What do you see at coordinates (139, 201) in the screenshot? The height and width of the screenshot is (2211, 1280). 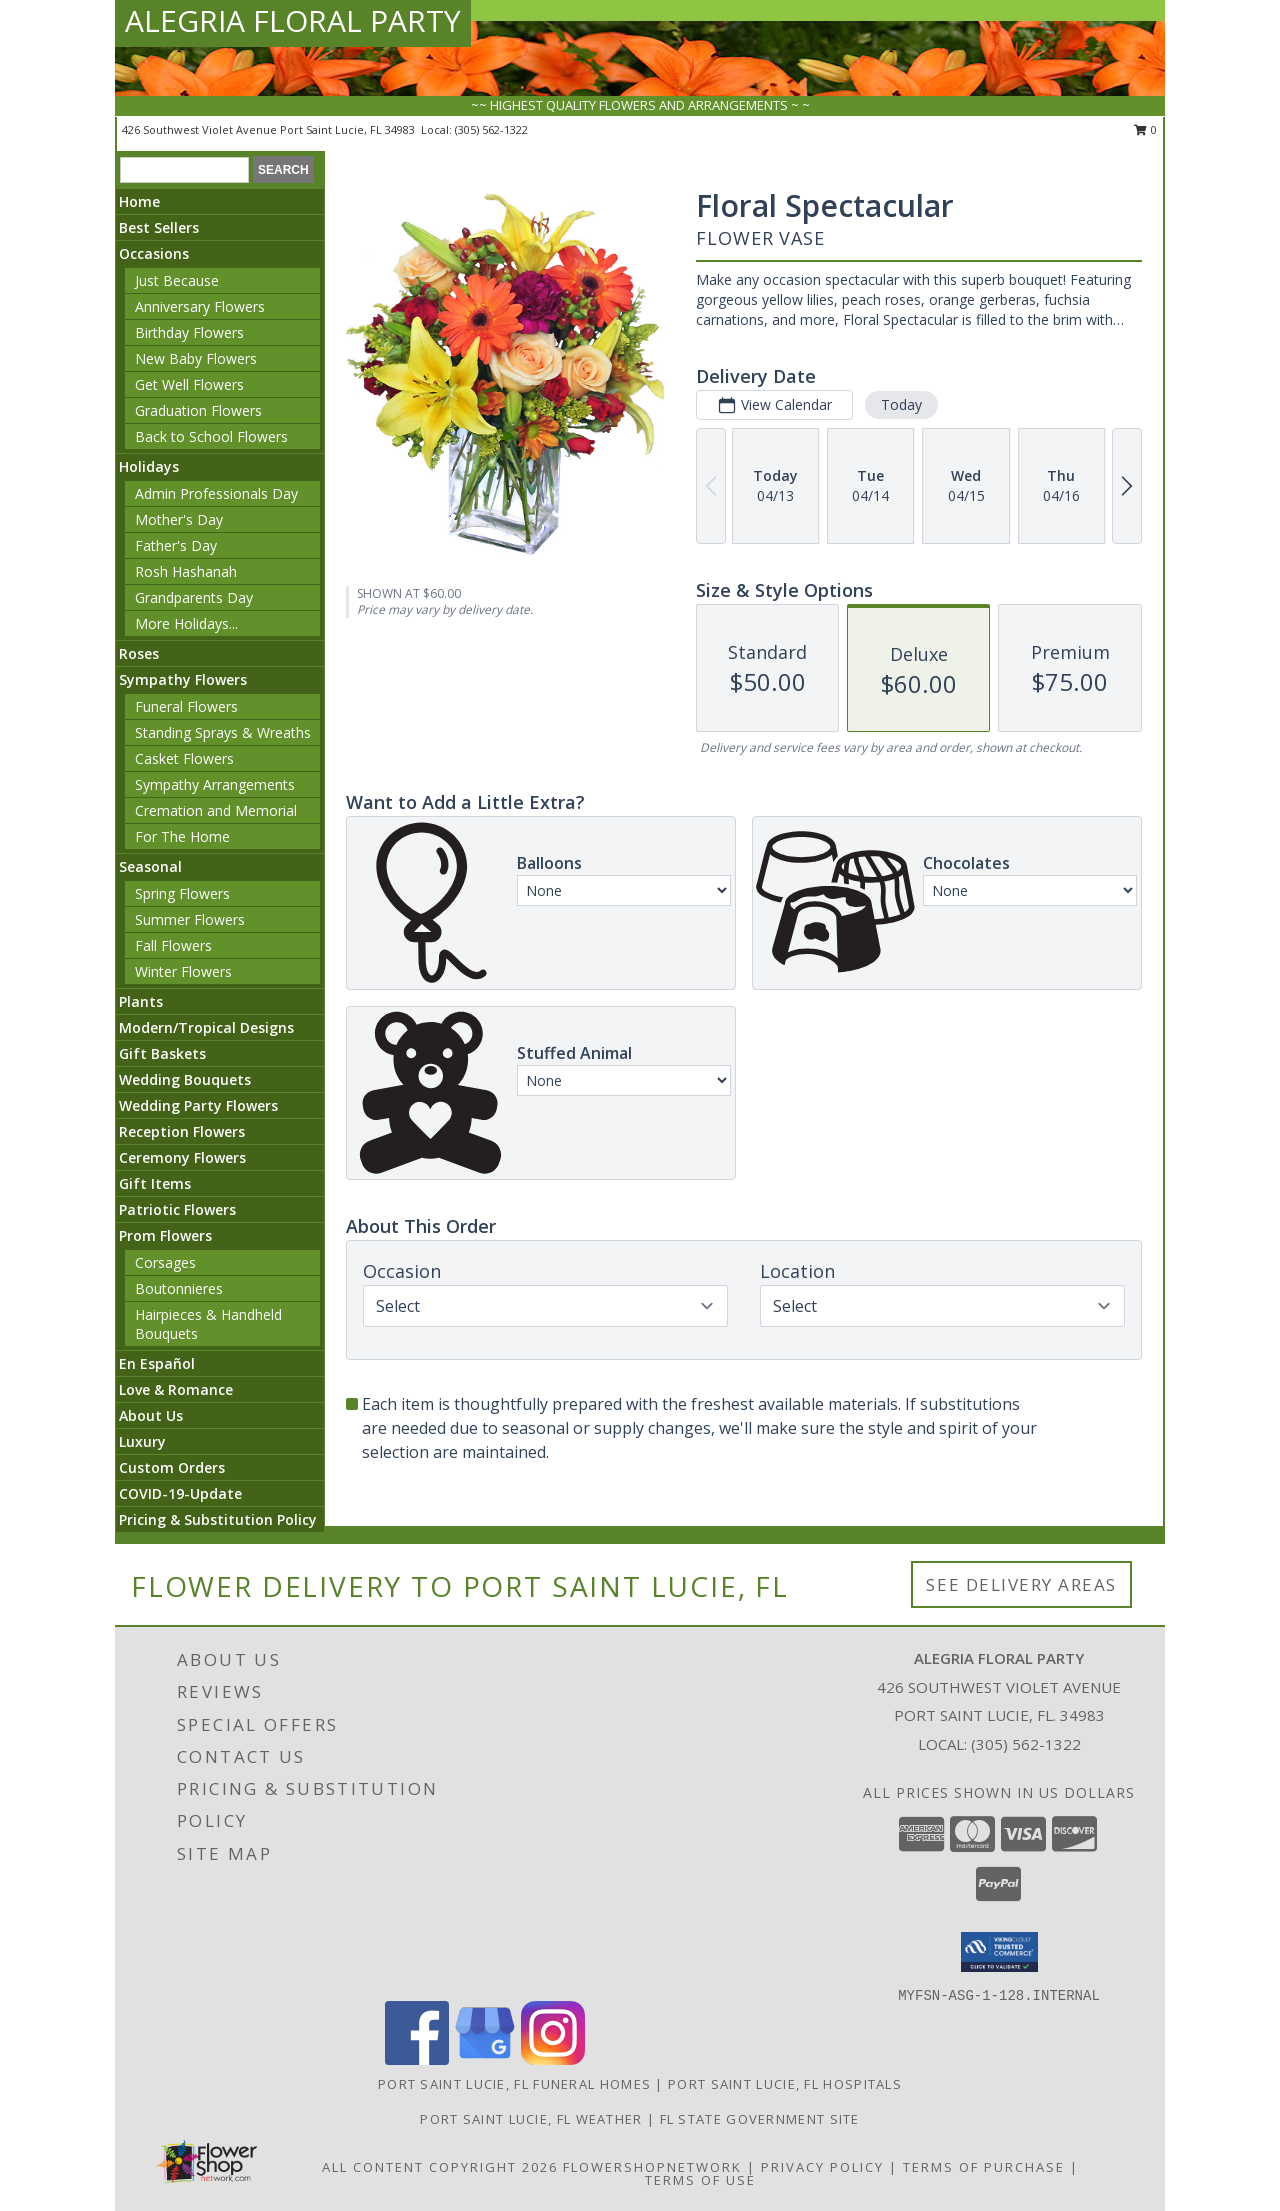 I see `Home` at bounding box center [139, 201].